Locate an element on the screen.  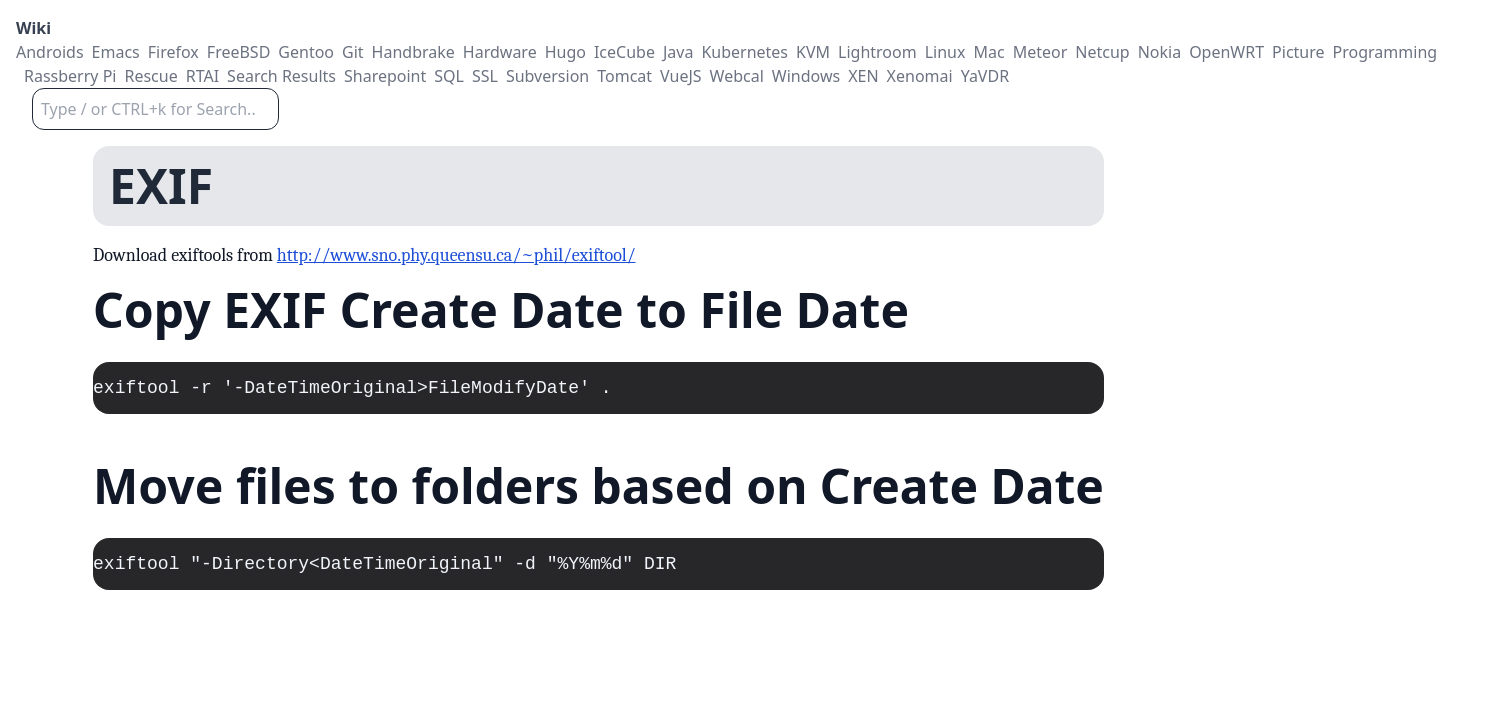
Hardware is located at coordinates (500, 52).